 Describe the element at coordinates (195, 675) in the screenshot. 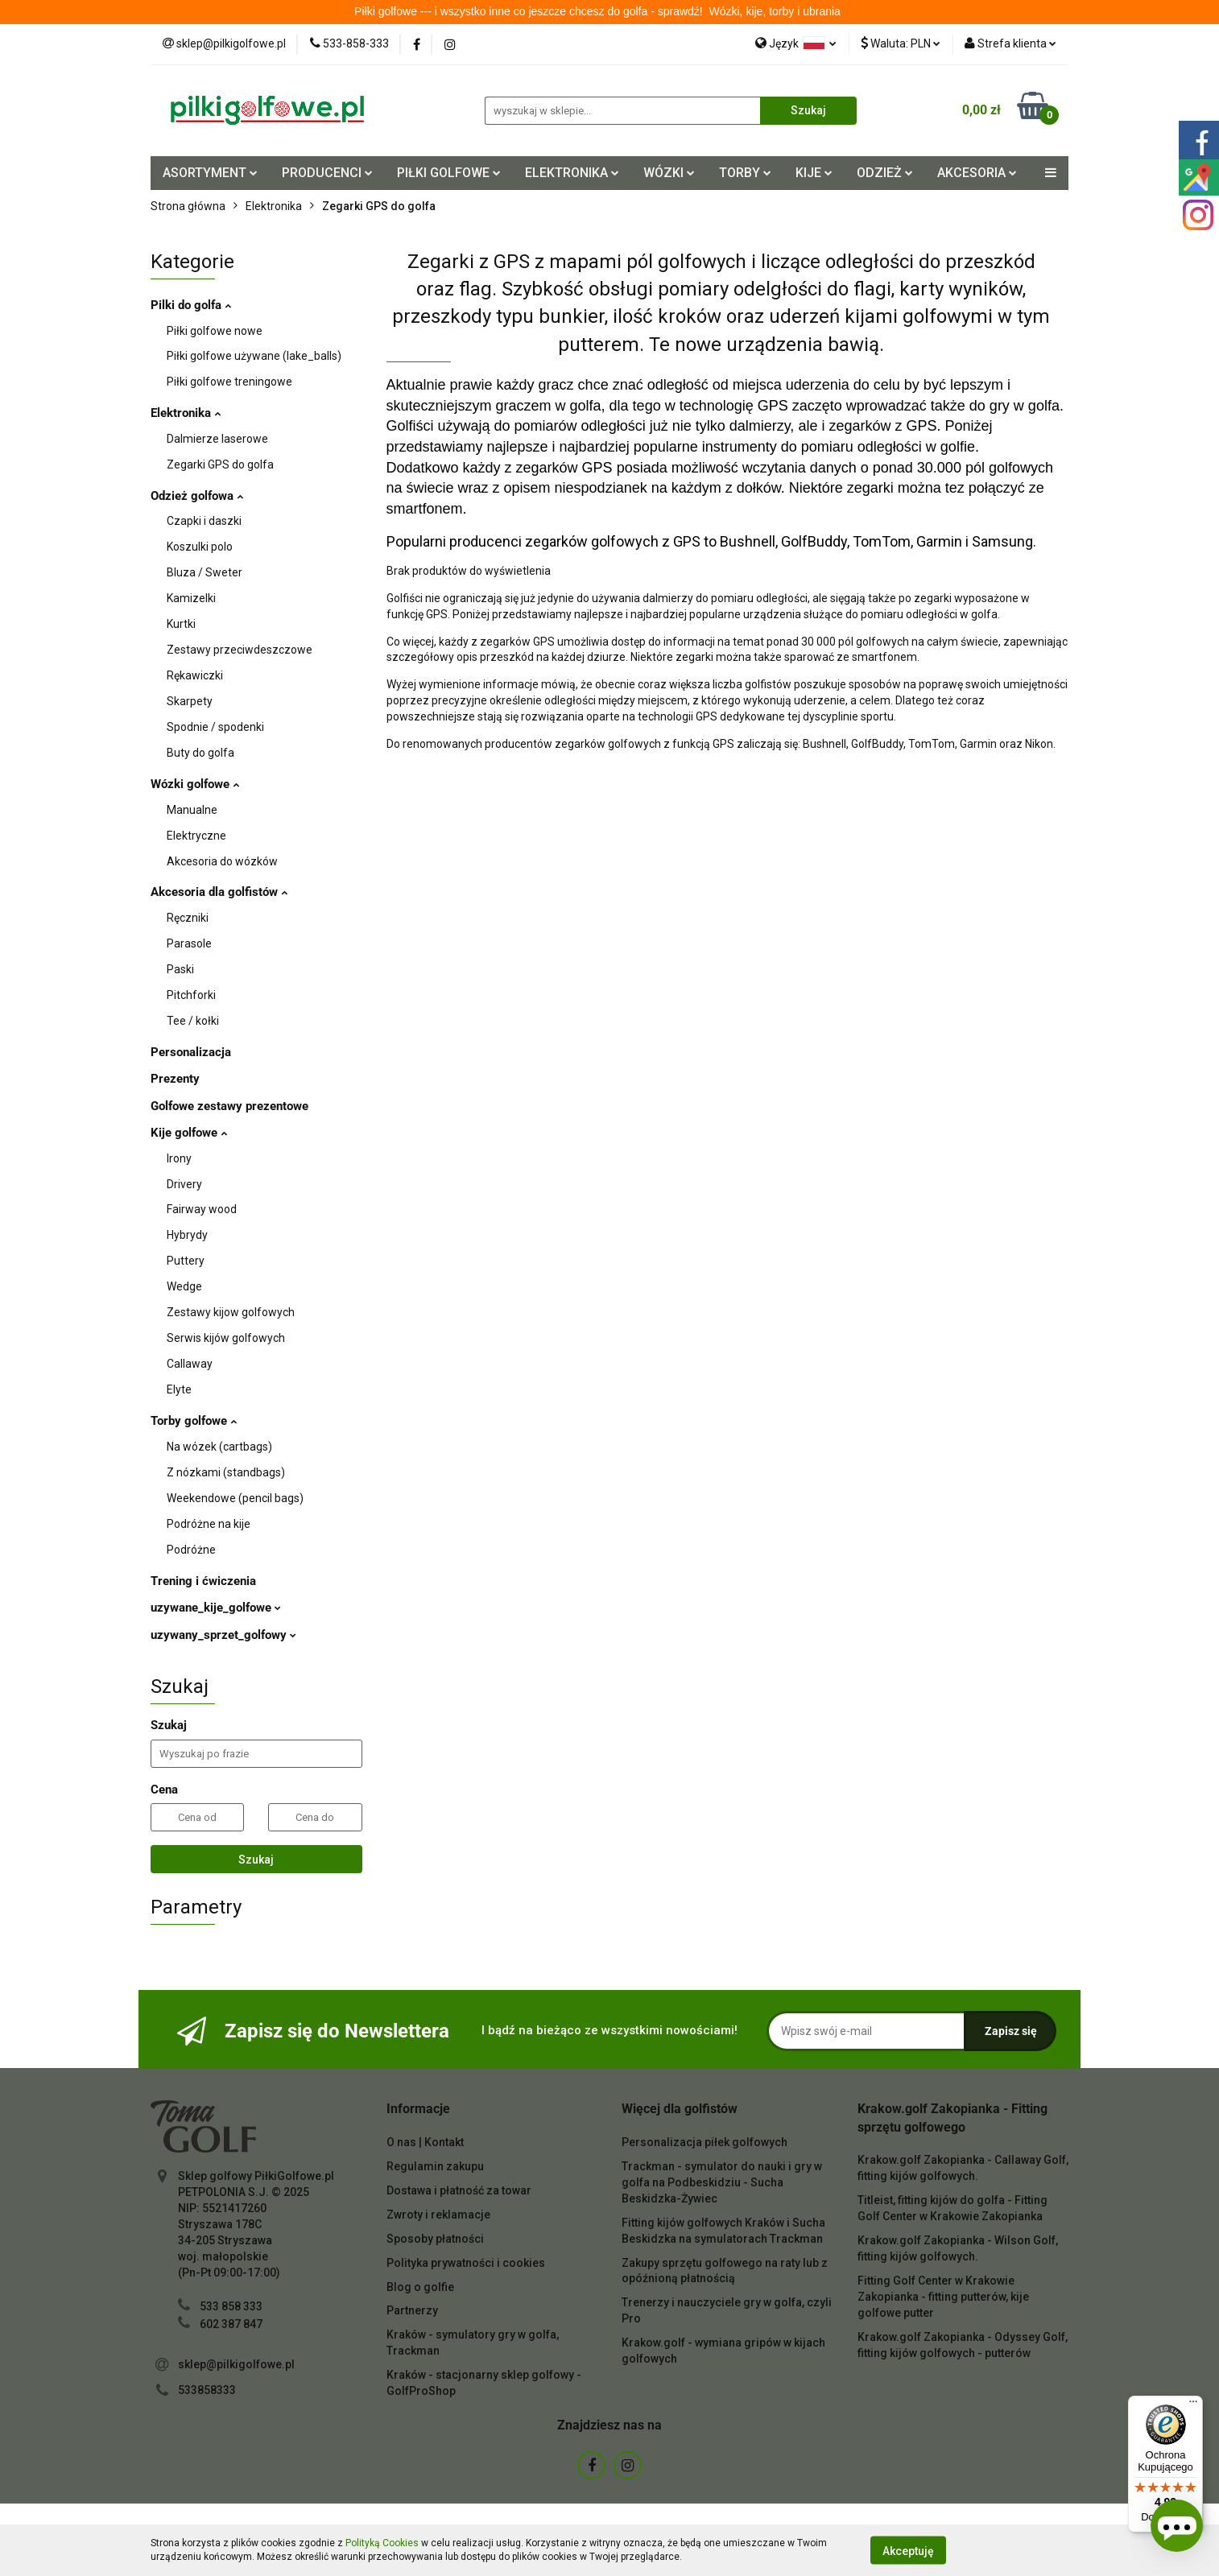

I see `Rękawiczki` at that location.